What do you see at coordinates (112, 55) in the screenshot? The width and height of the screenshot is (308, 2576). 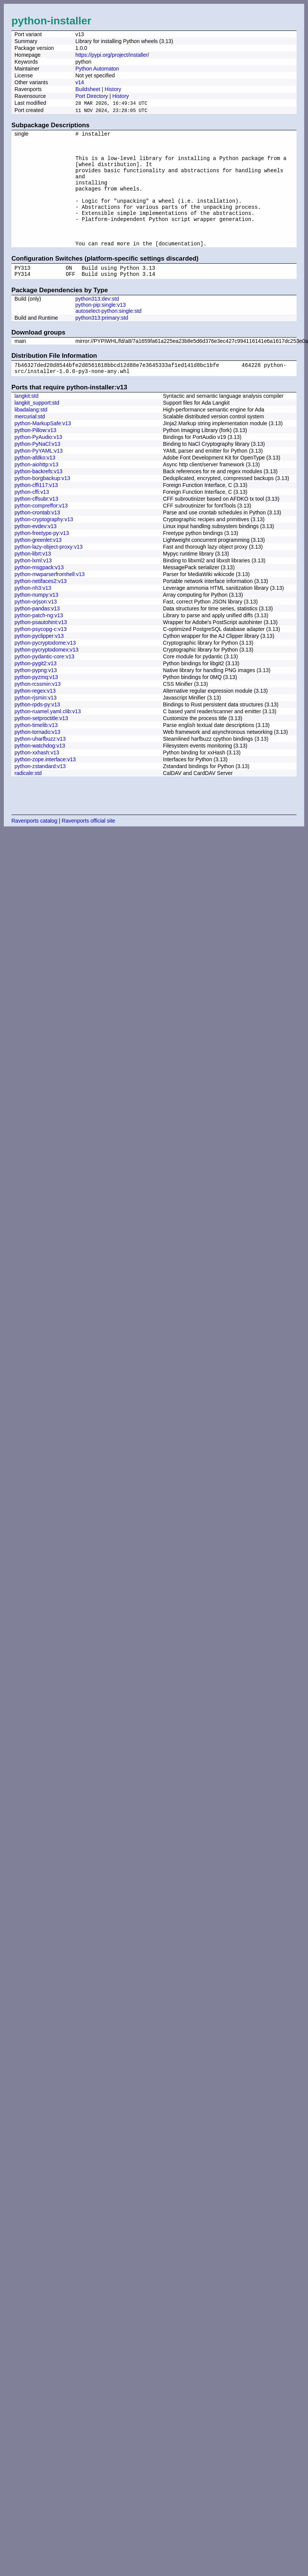 I see `https://pypi.org/project/installer/` at bounding box center [112, 55].